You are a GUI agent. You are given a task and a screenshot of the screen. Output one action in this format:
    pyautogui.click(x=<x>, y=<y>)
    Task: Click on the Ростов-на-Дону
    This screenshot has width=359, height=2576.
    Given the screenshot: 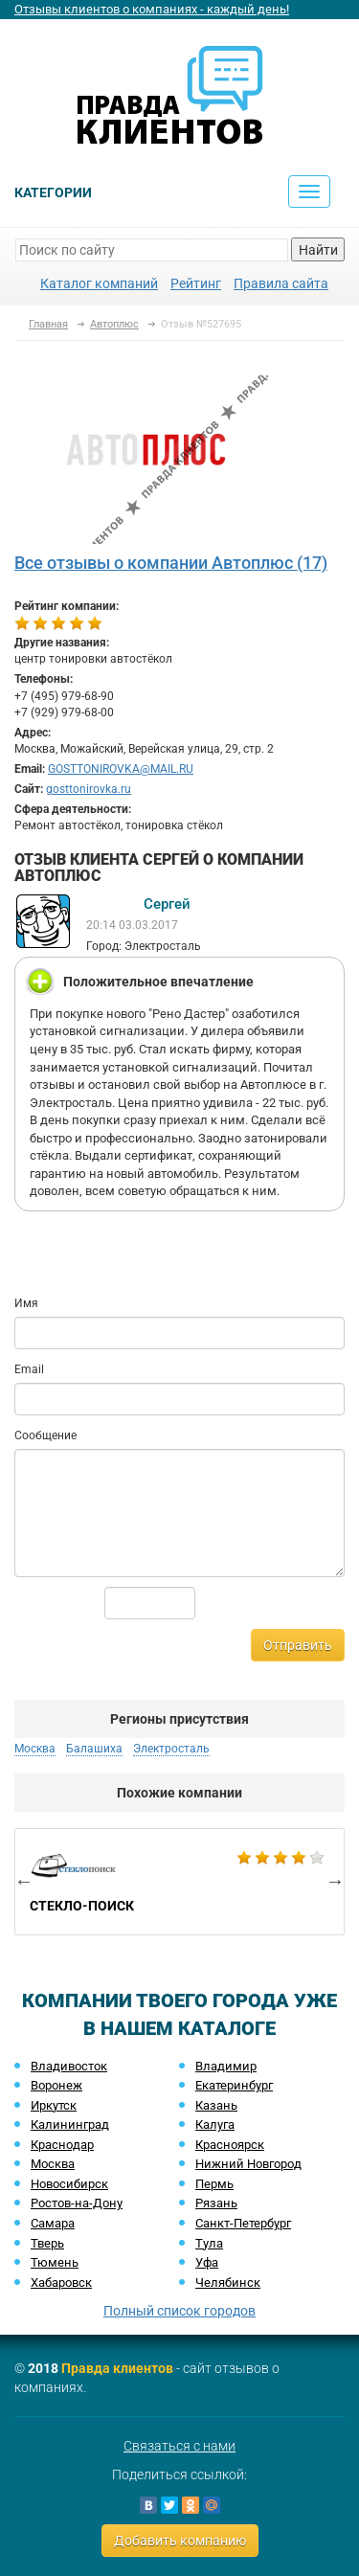 What is the action you would take?
    pyautogui.click(x=77, y=2203)
    